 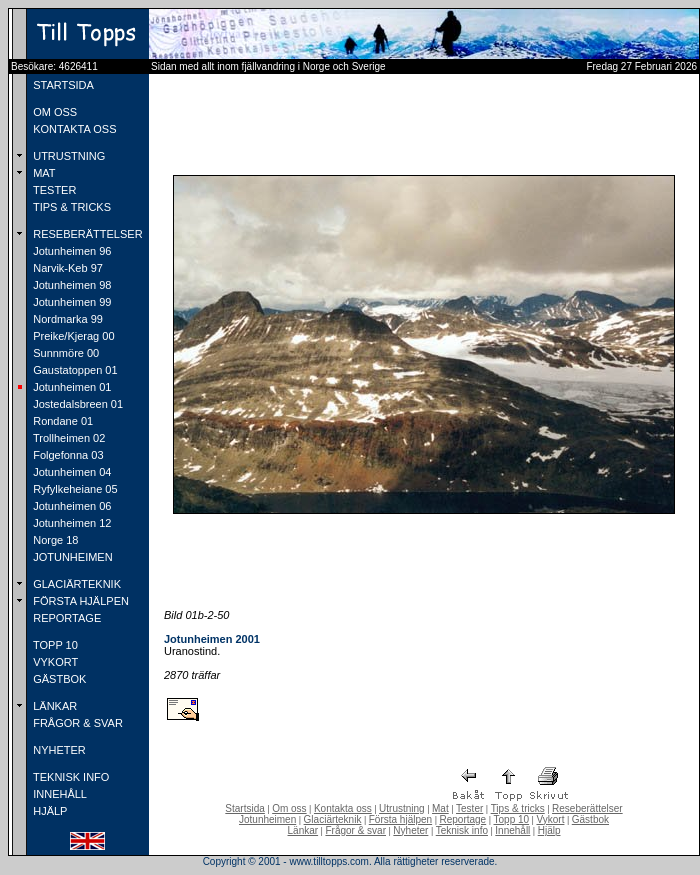 What do you see at coordinates (512, 830) in the screenshot?
I see `Innehåll` at bounding box center [512, 830].